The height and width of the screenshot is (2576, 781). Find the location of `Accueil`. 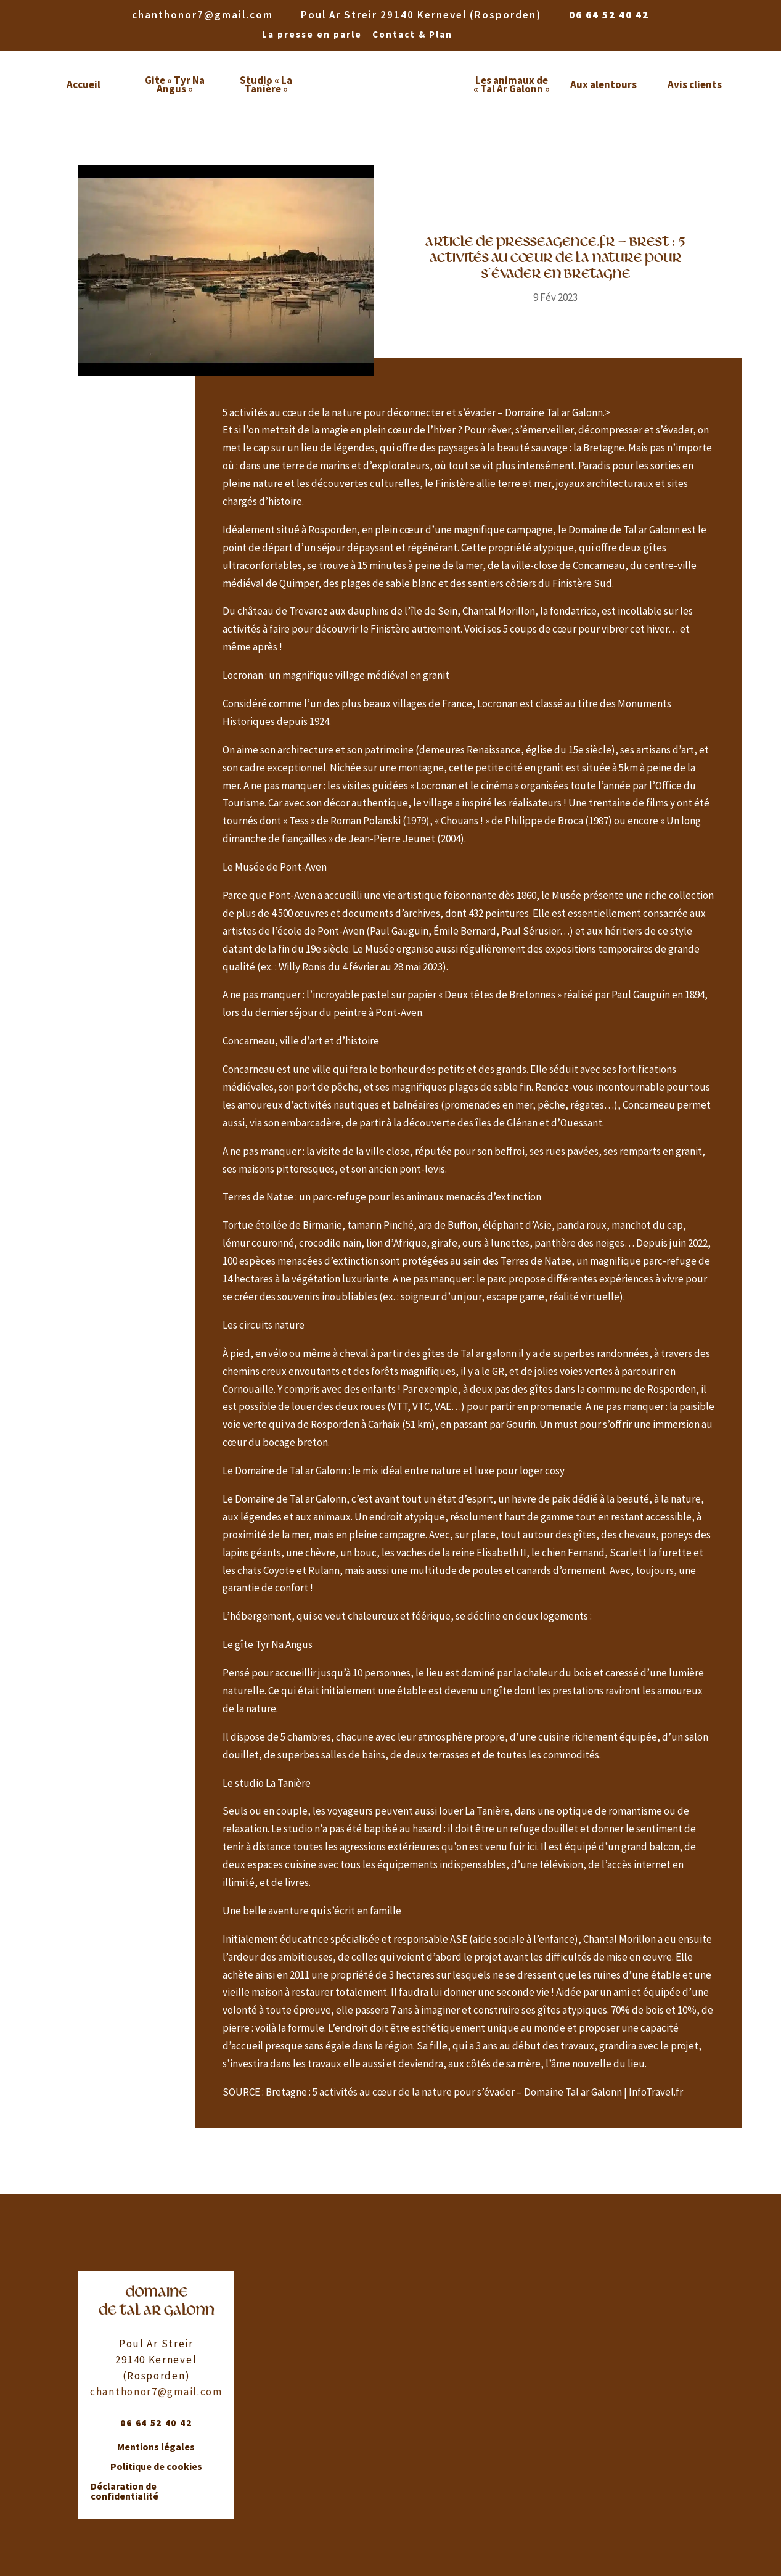

Accueil is located at coordinates (83, 84).